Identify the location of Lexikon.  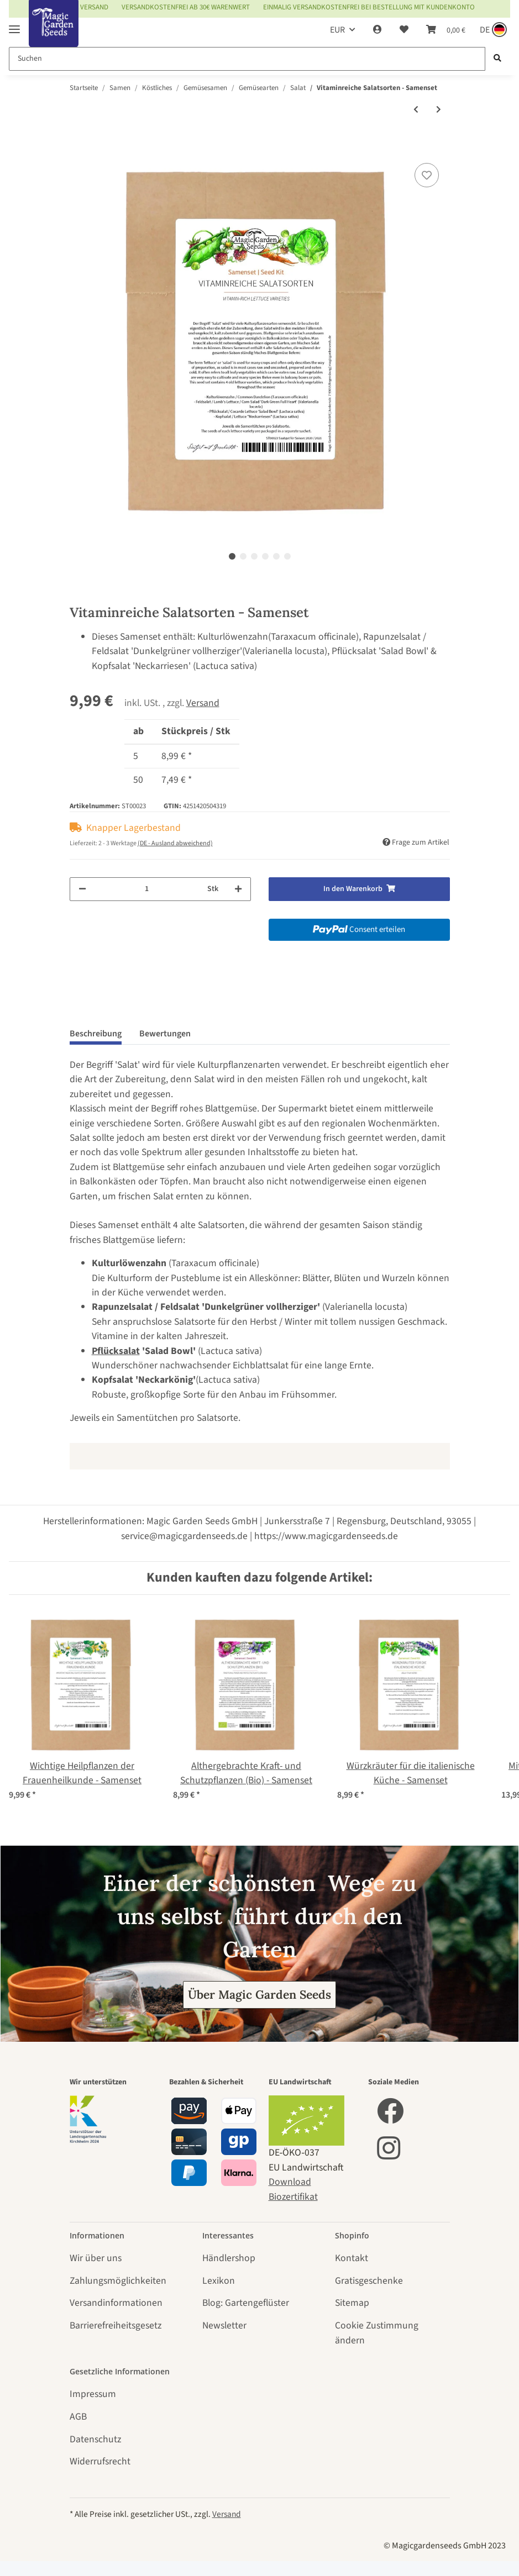
(218, 2281).